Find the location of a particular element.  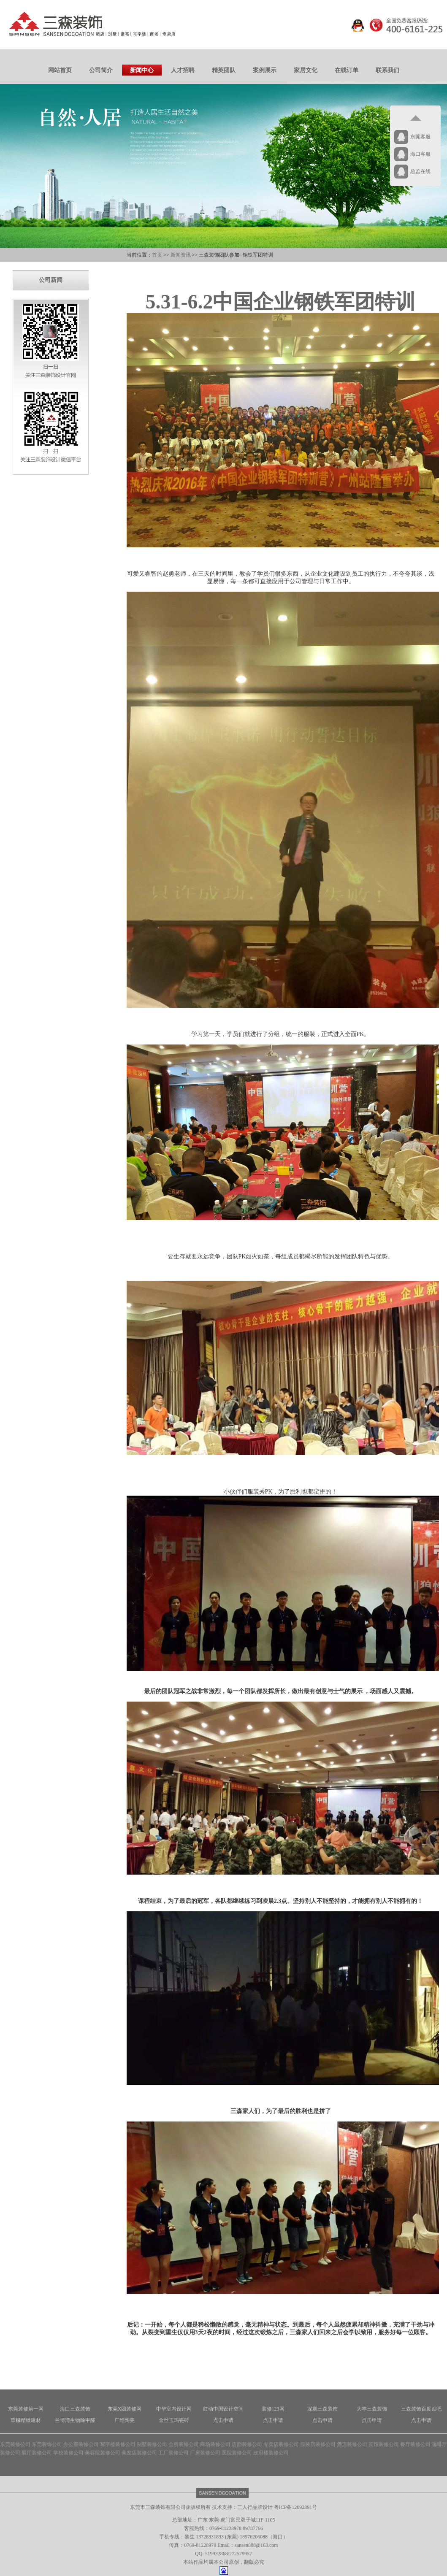

酒店装修公司 is located at coordinates (352, 2444).